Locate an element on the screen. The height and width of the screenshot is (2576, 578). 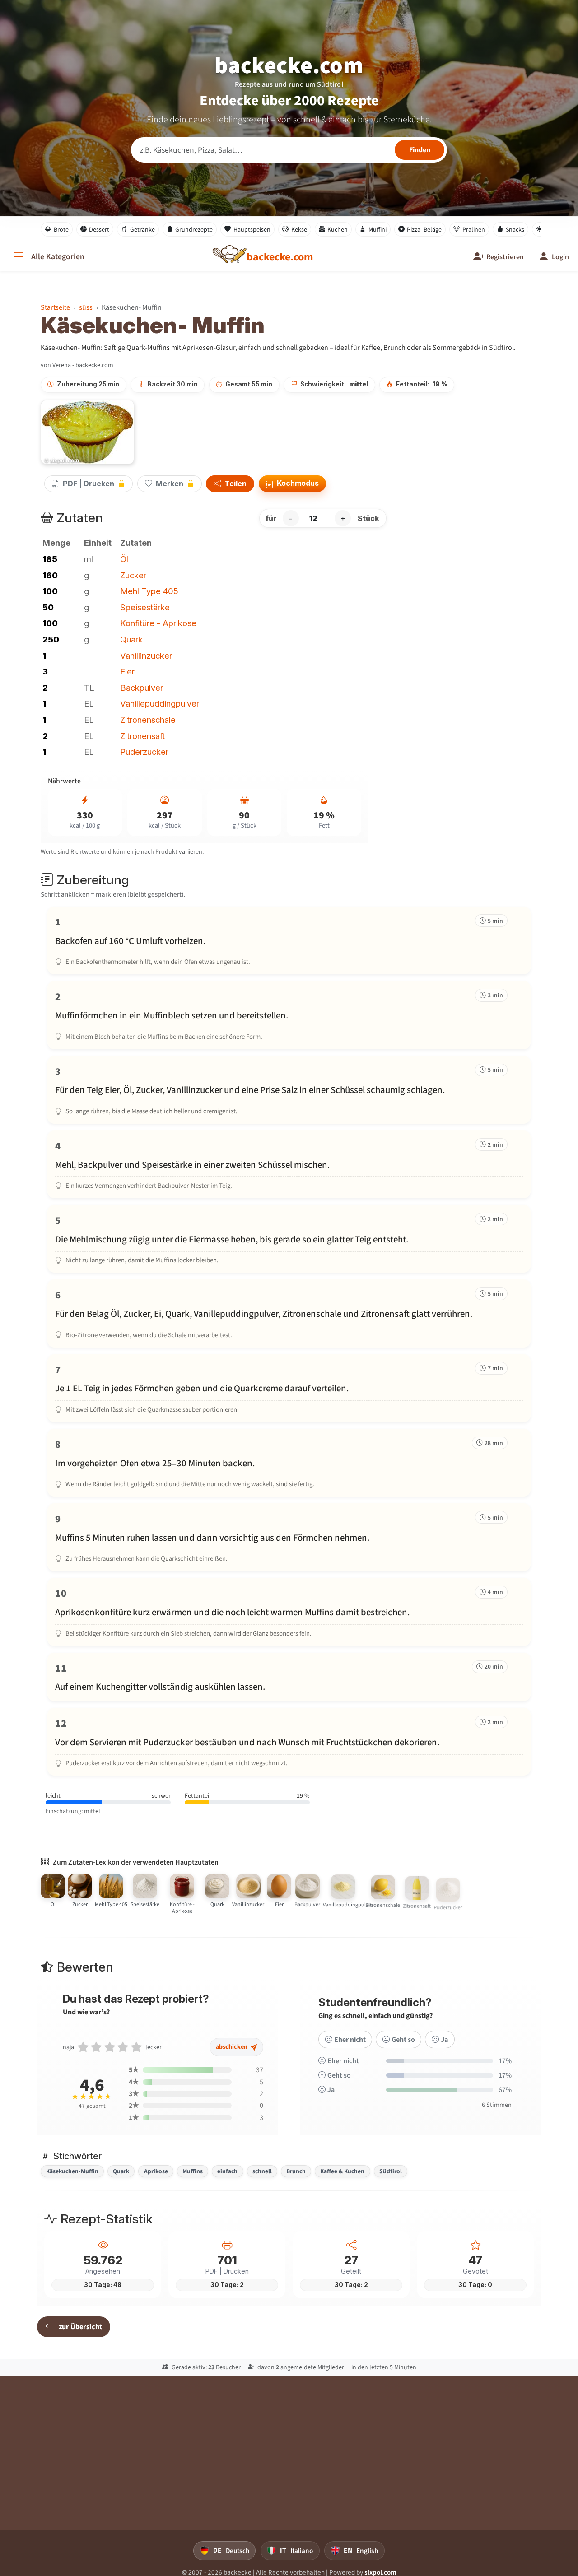
[Schritt 10 markieren] is located at coordinates (289, 1611).